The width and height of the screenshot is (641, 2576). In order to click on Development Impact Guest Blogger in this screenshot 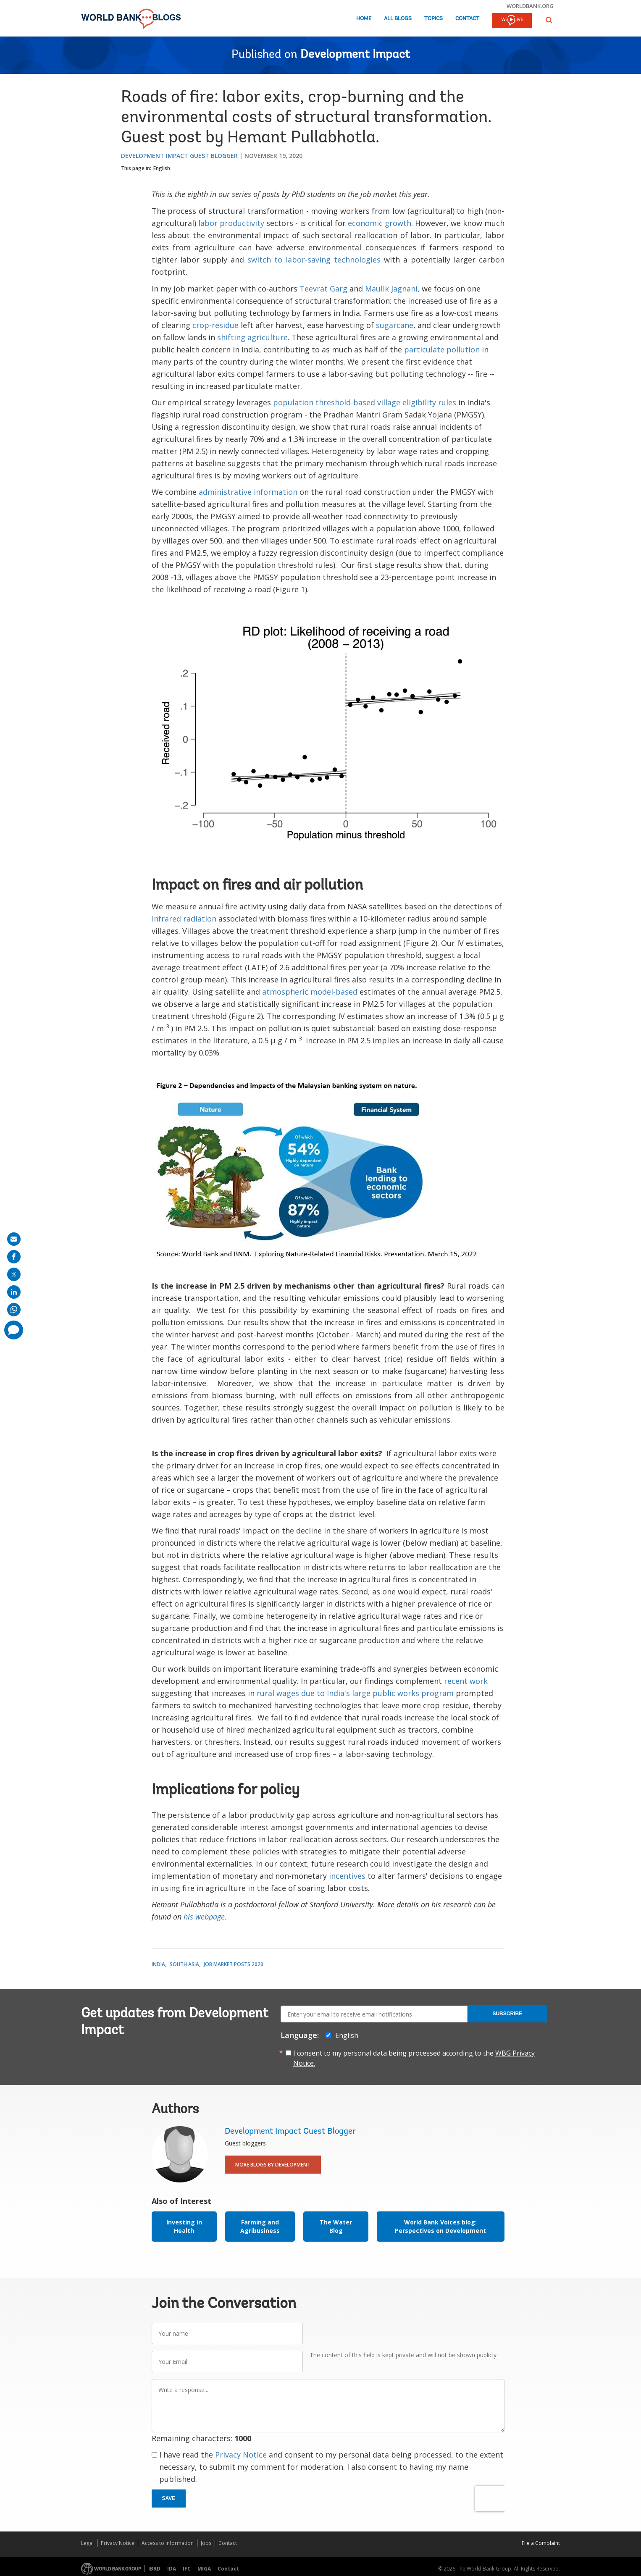, I will do `click(179, 155)`.